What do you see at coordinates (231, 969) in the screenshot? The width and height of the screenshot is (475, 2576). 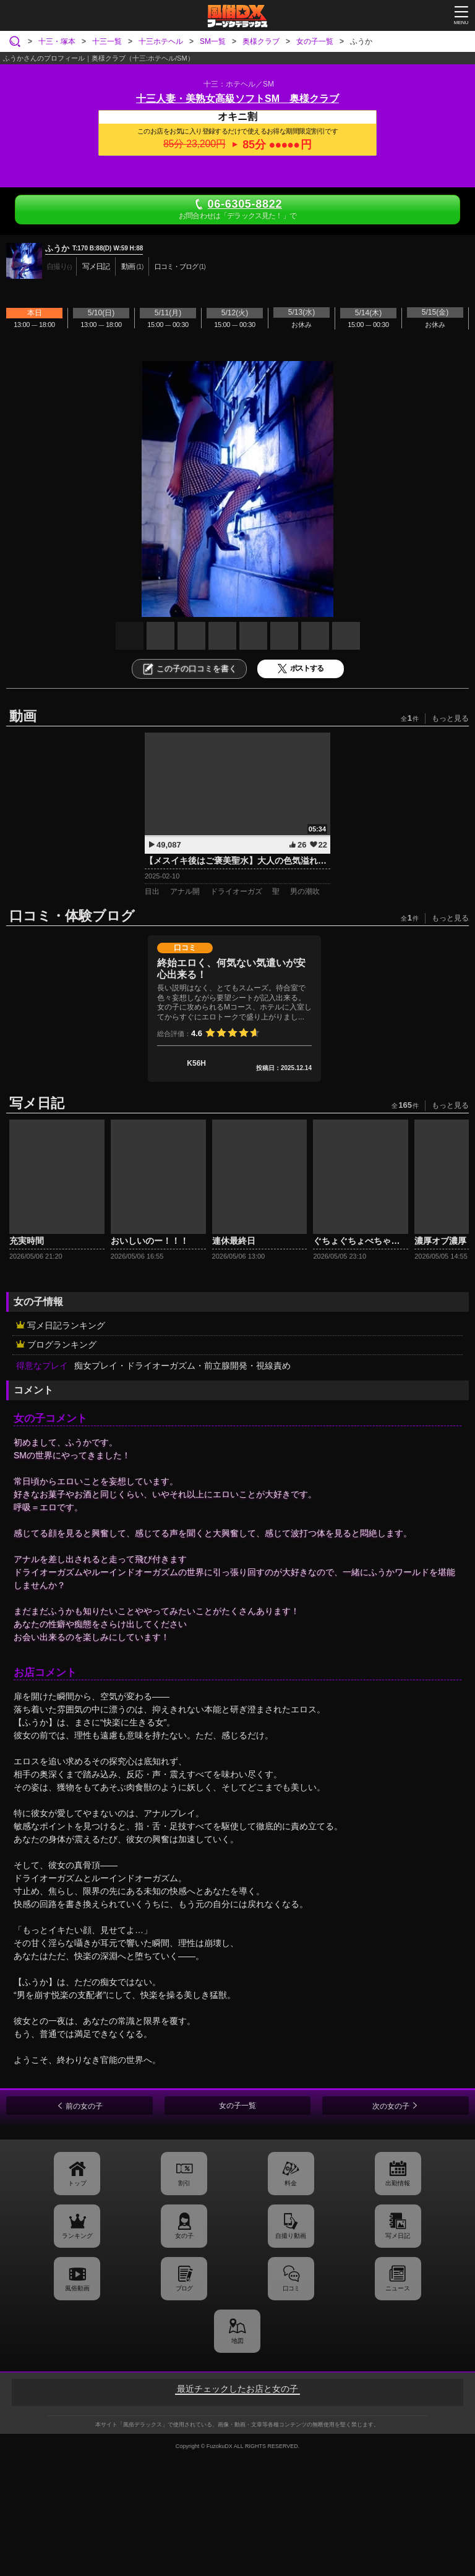 I see `終始エロく、何気ない気遣いが安心出来る！` at bounding box center [231, 969].